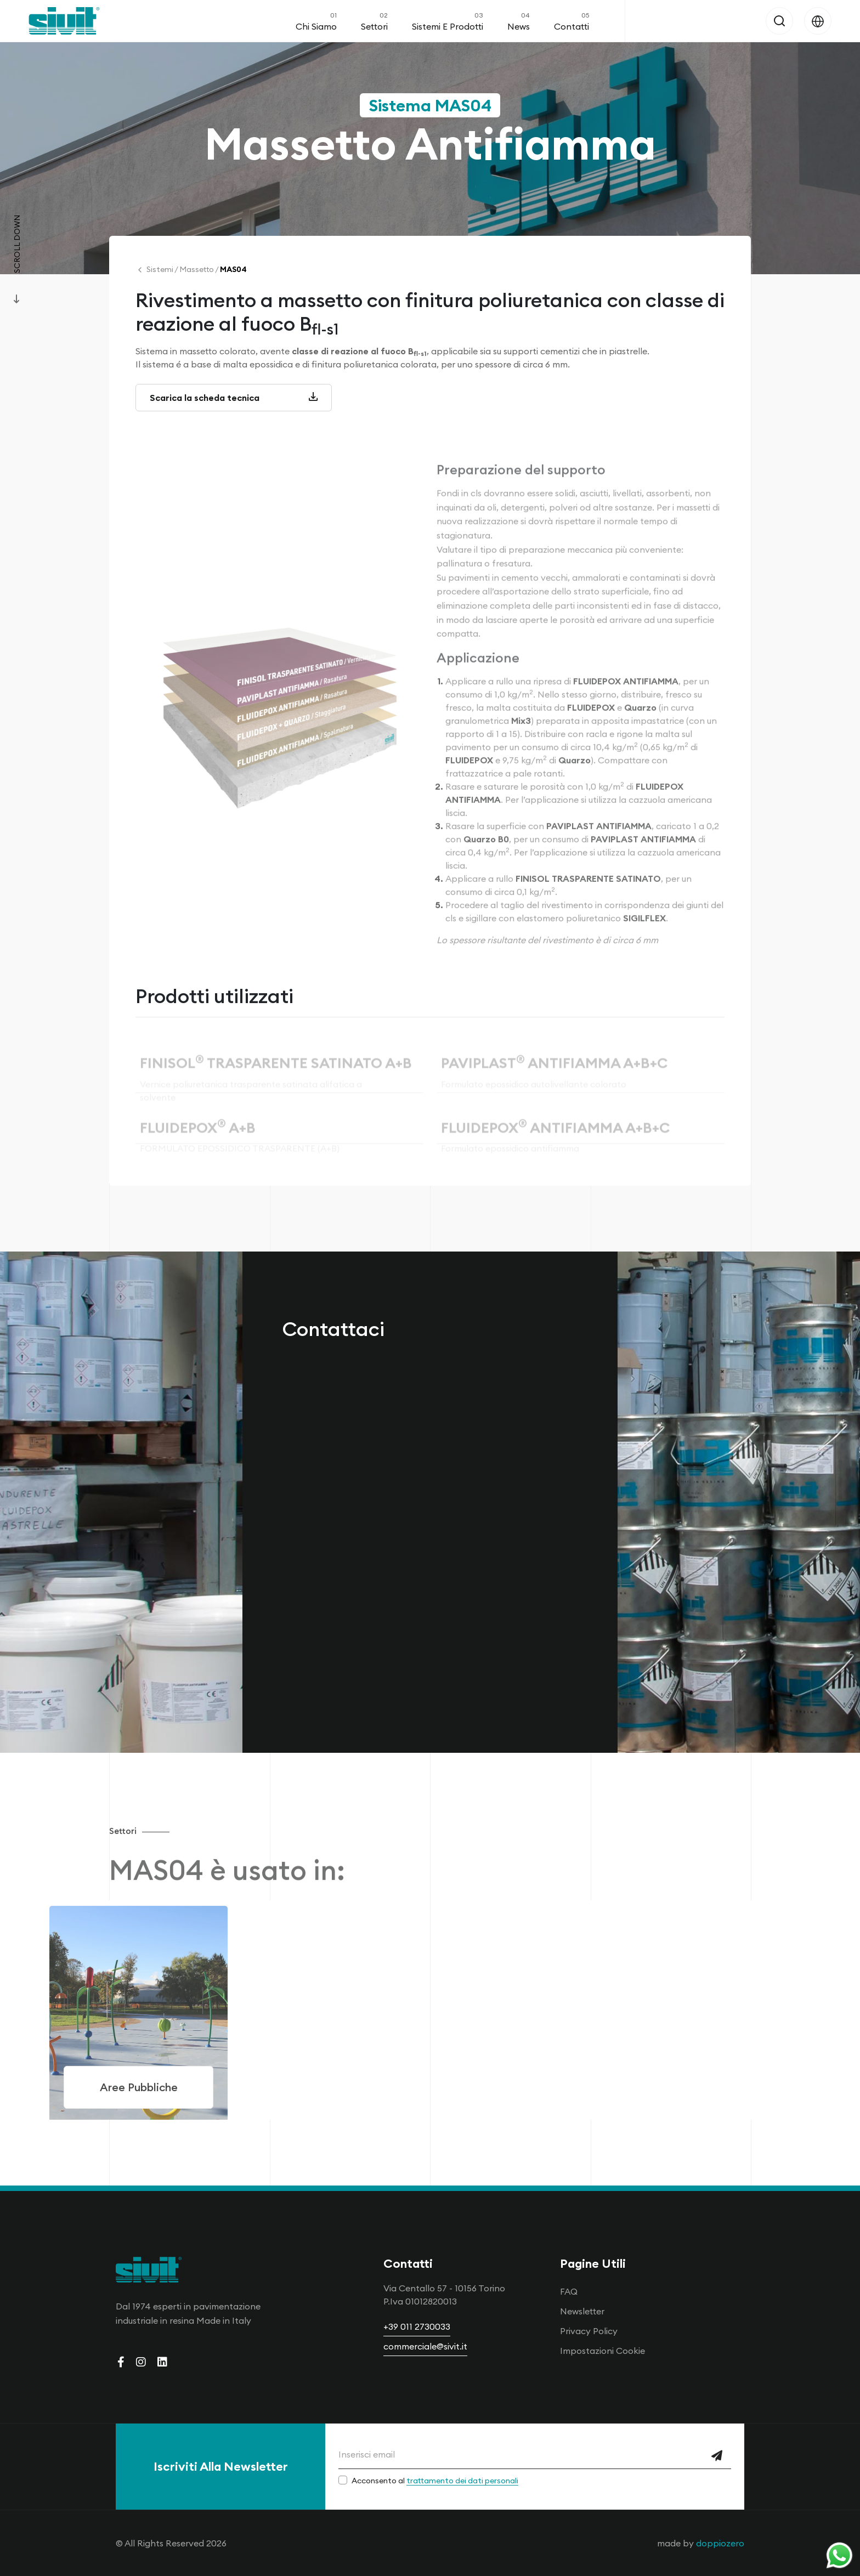  Describe the element at coordinates (435, 2481) in the screenshot. I see `Acconsento al` at that location.